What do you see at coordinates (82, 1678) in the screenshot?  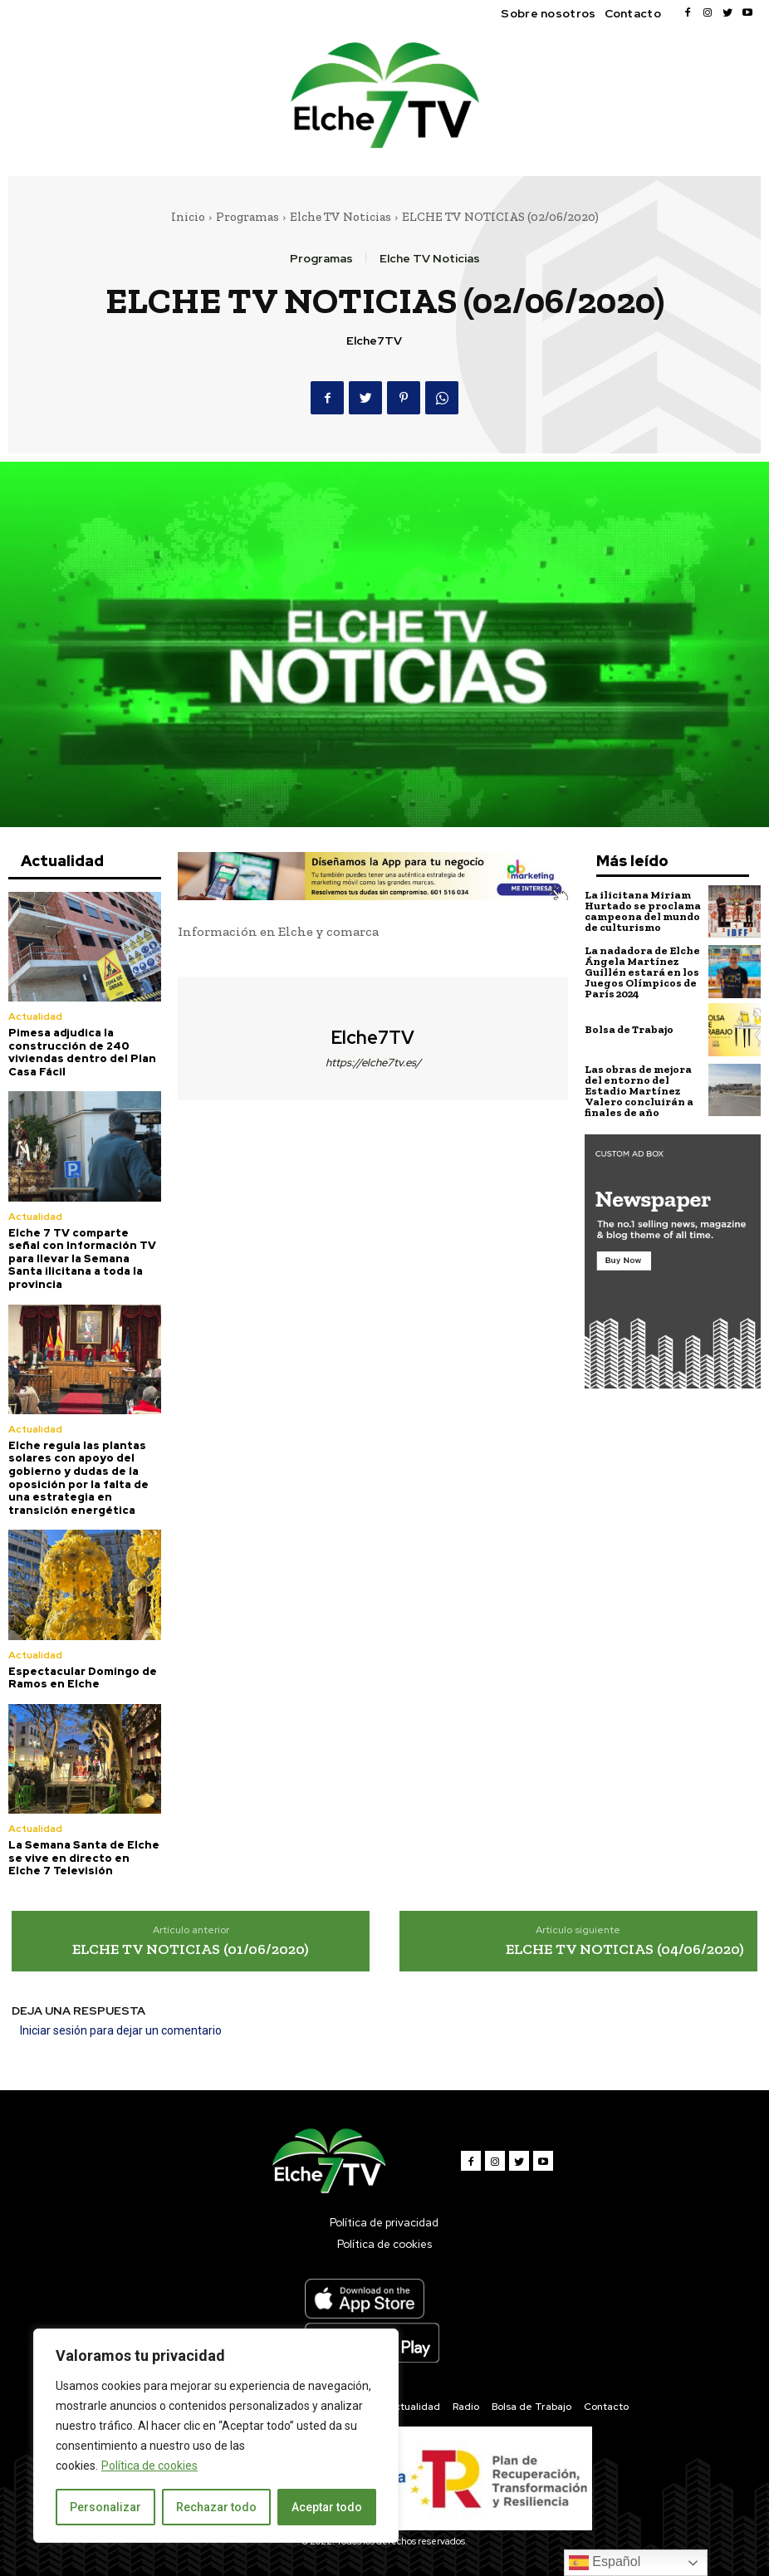 I see `Espectacular Domingo de Ramos en Elche` at bounding box center [82, 1678].